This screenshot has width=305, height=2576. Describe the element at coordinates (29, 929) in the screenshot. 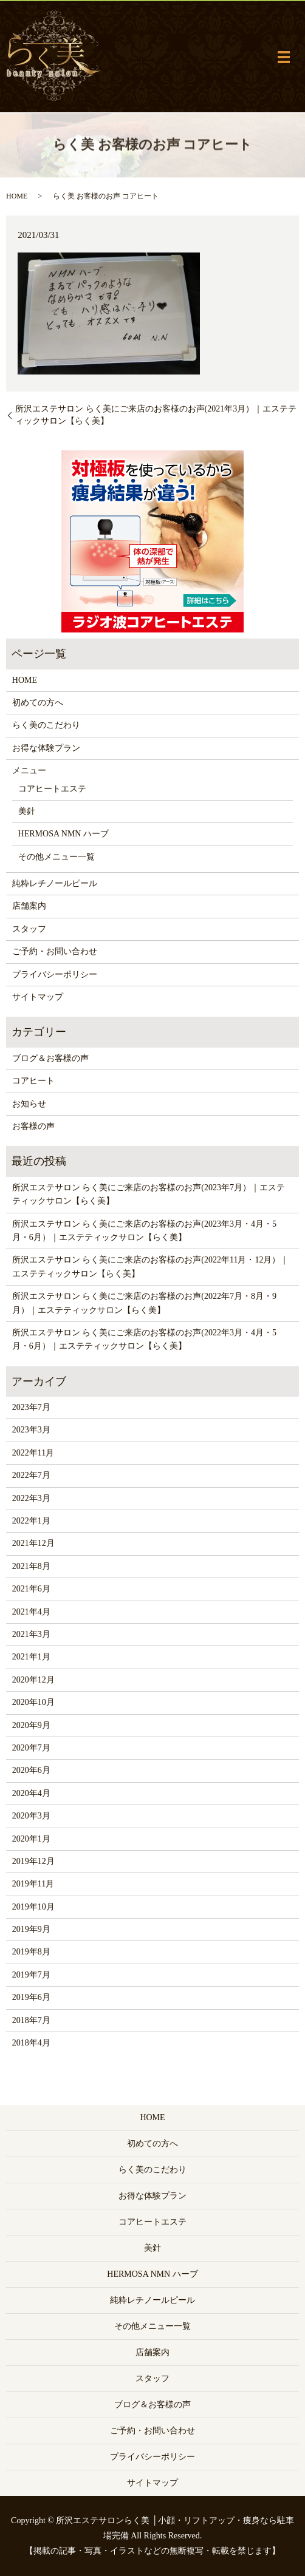

I see `スタッフ` at that location.